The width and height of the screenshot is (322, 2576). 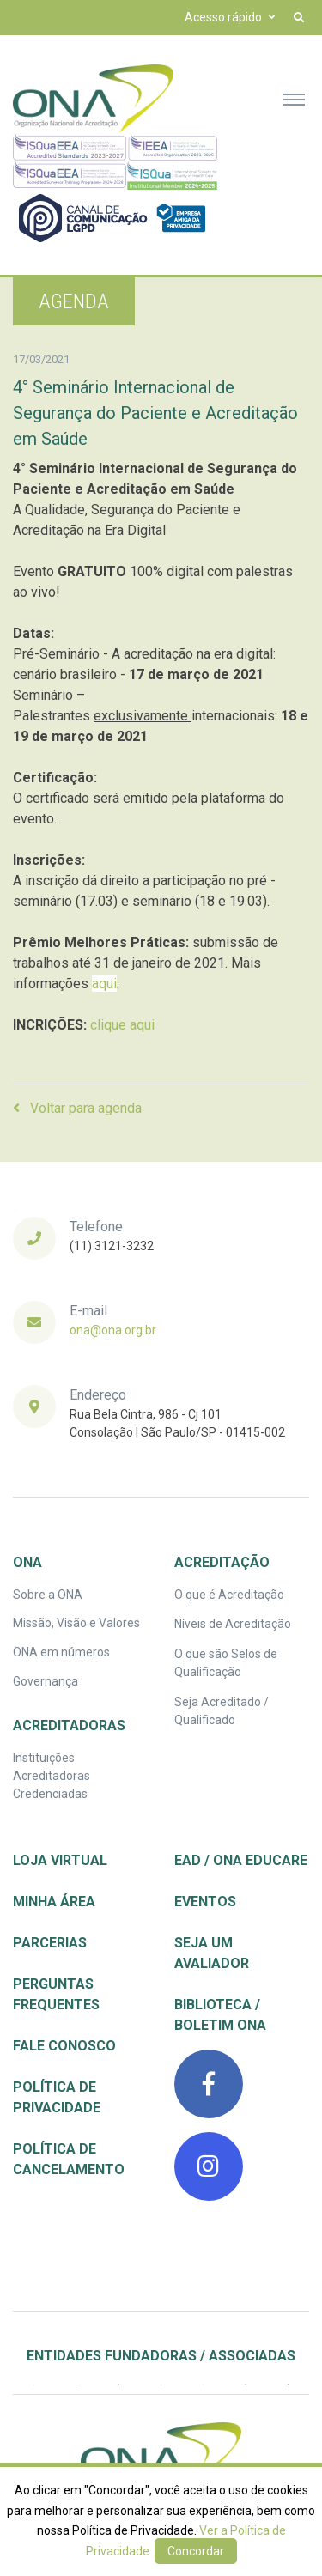 I want to click on ona@ona.org.br, so click(x=113, y=1330).